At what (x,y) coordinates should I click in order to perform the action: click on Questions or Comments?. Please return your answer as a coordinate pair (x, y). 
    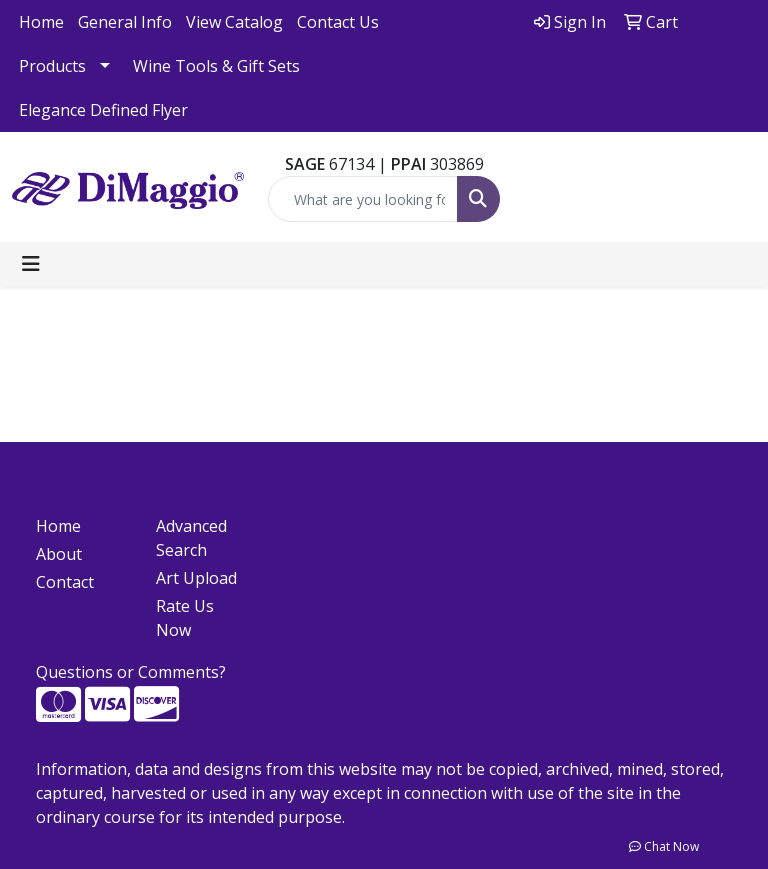
    Looking at the image, I should click on (131, 672).